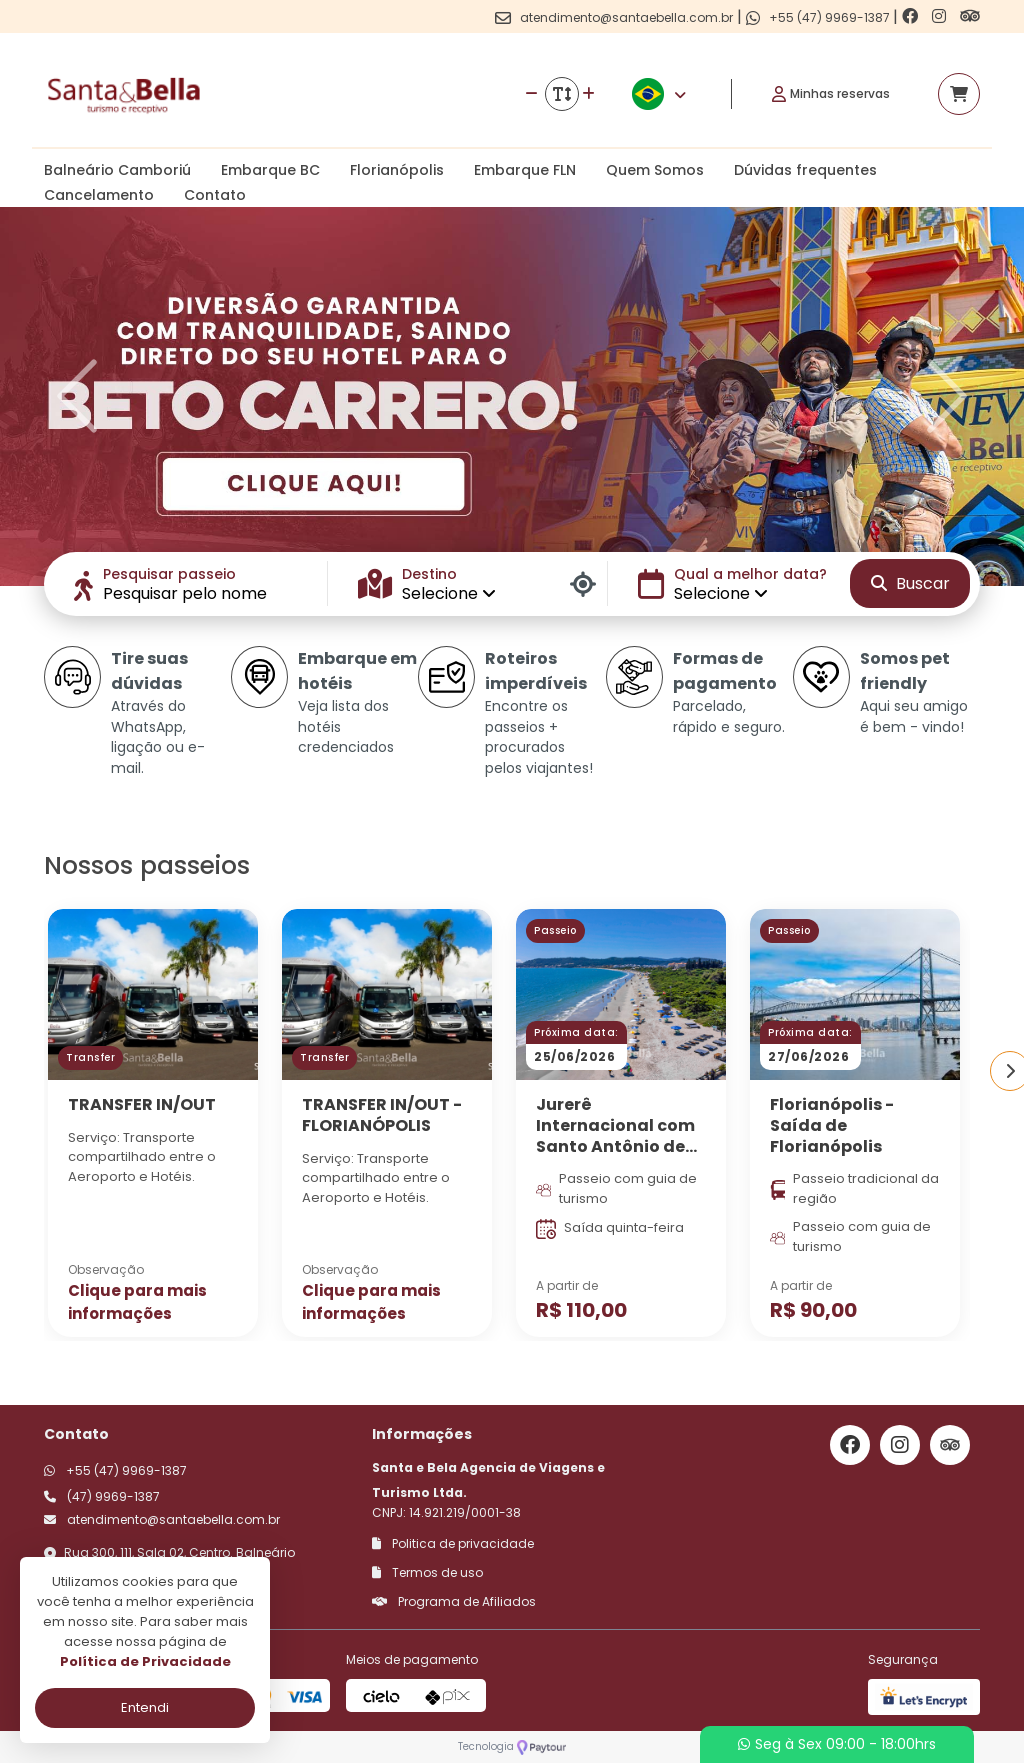  Describe the element at coordinates (941, 16) in the screenshot. I see `[Link para o instagram]` at that location.